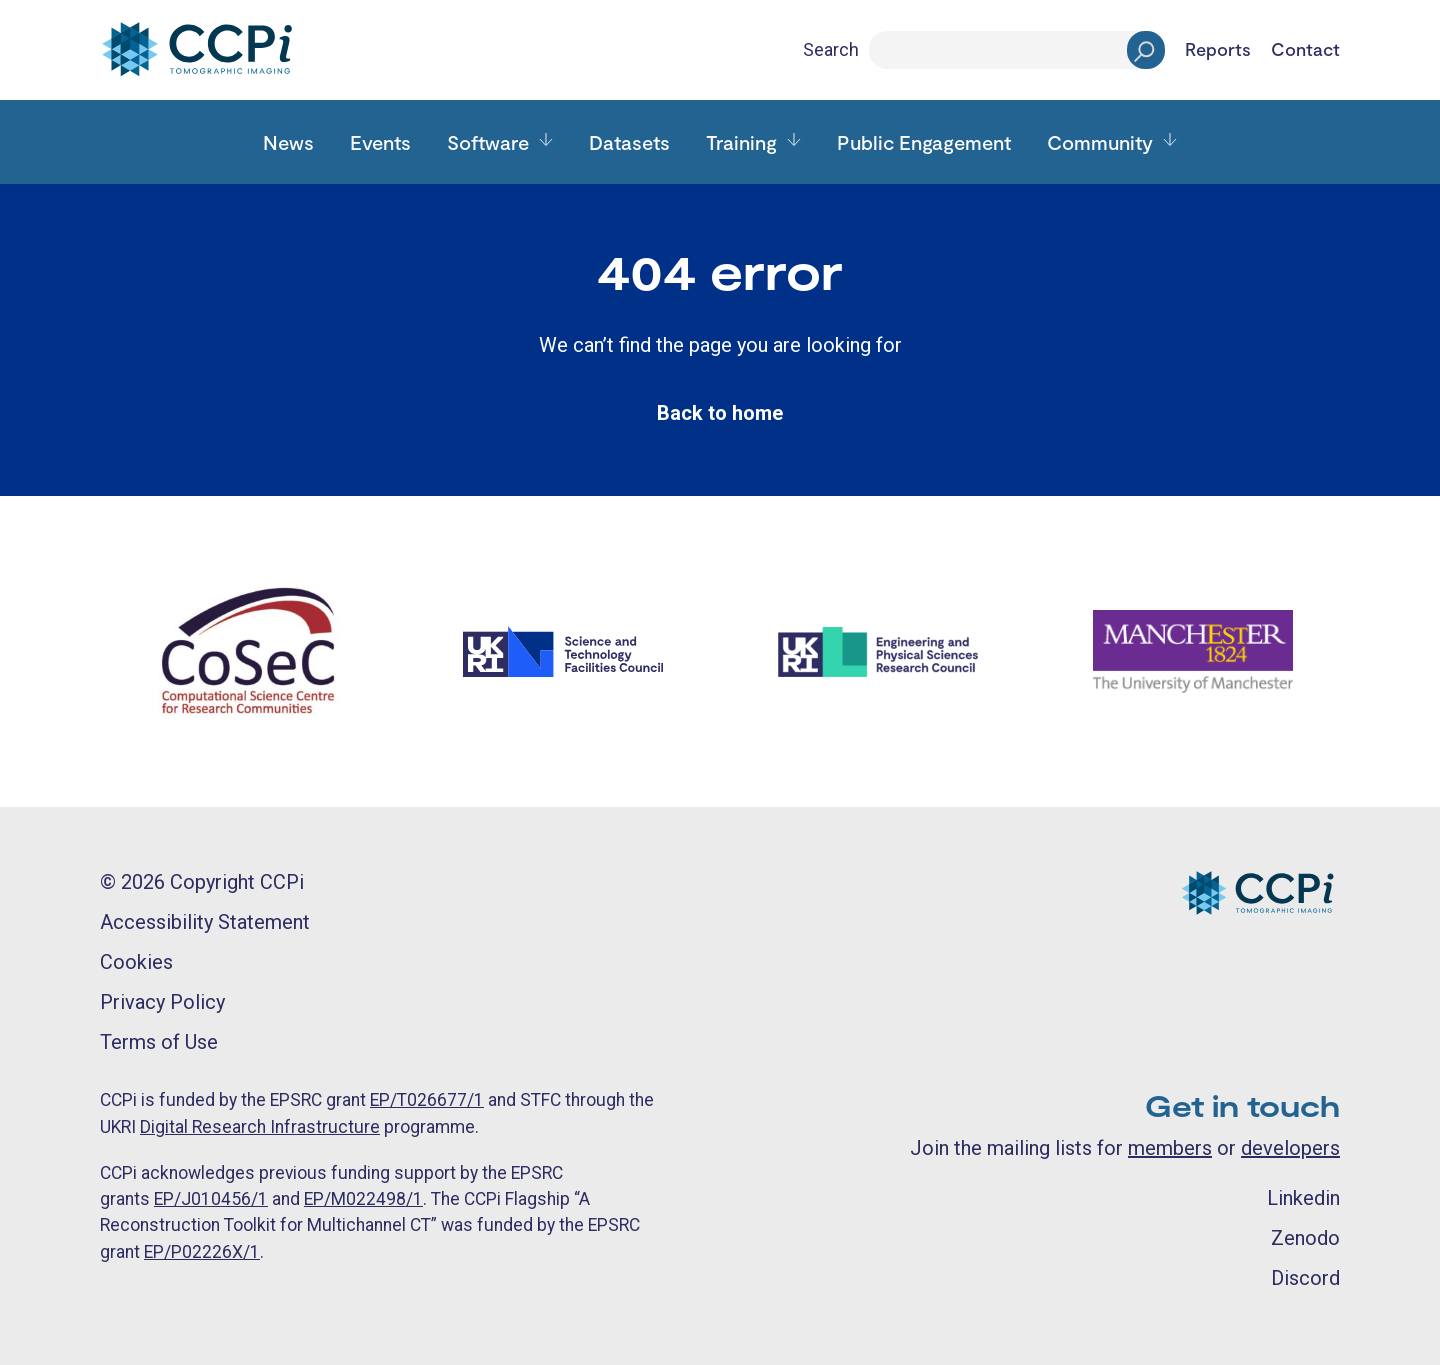 The width and height of the screenshot is (1440, 1365). What do you see at coordinates (720, 413) in the screenshot?
I see `Back to home` at bounding box center [720, 413].